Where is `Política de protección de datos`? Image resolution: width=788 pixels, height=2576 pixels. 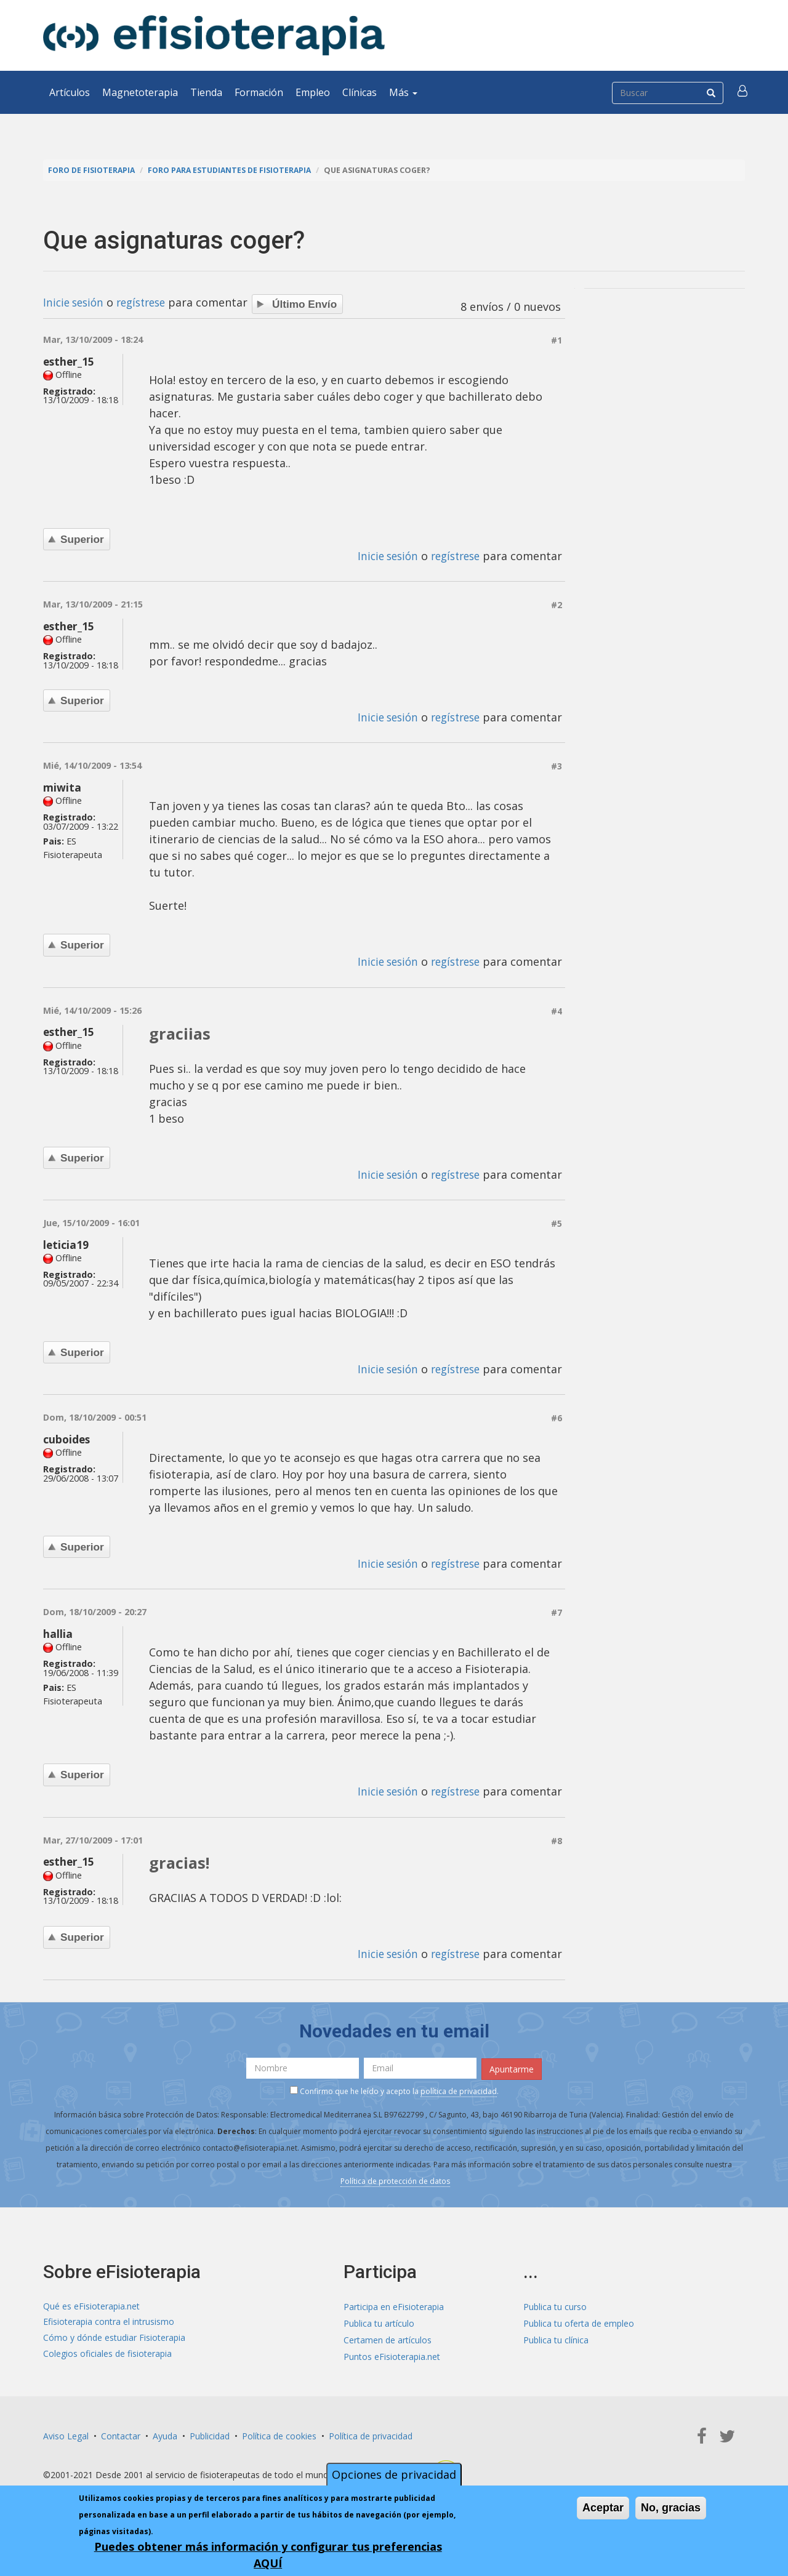
Política de protección de datos is located at coordinates (395, 2179).